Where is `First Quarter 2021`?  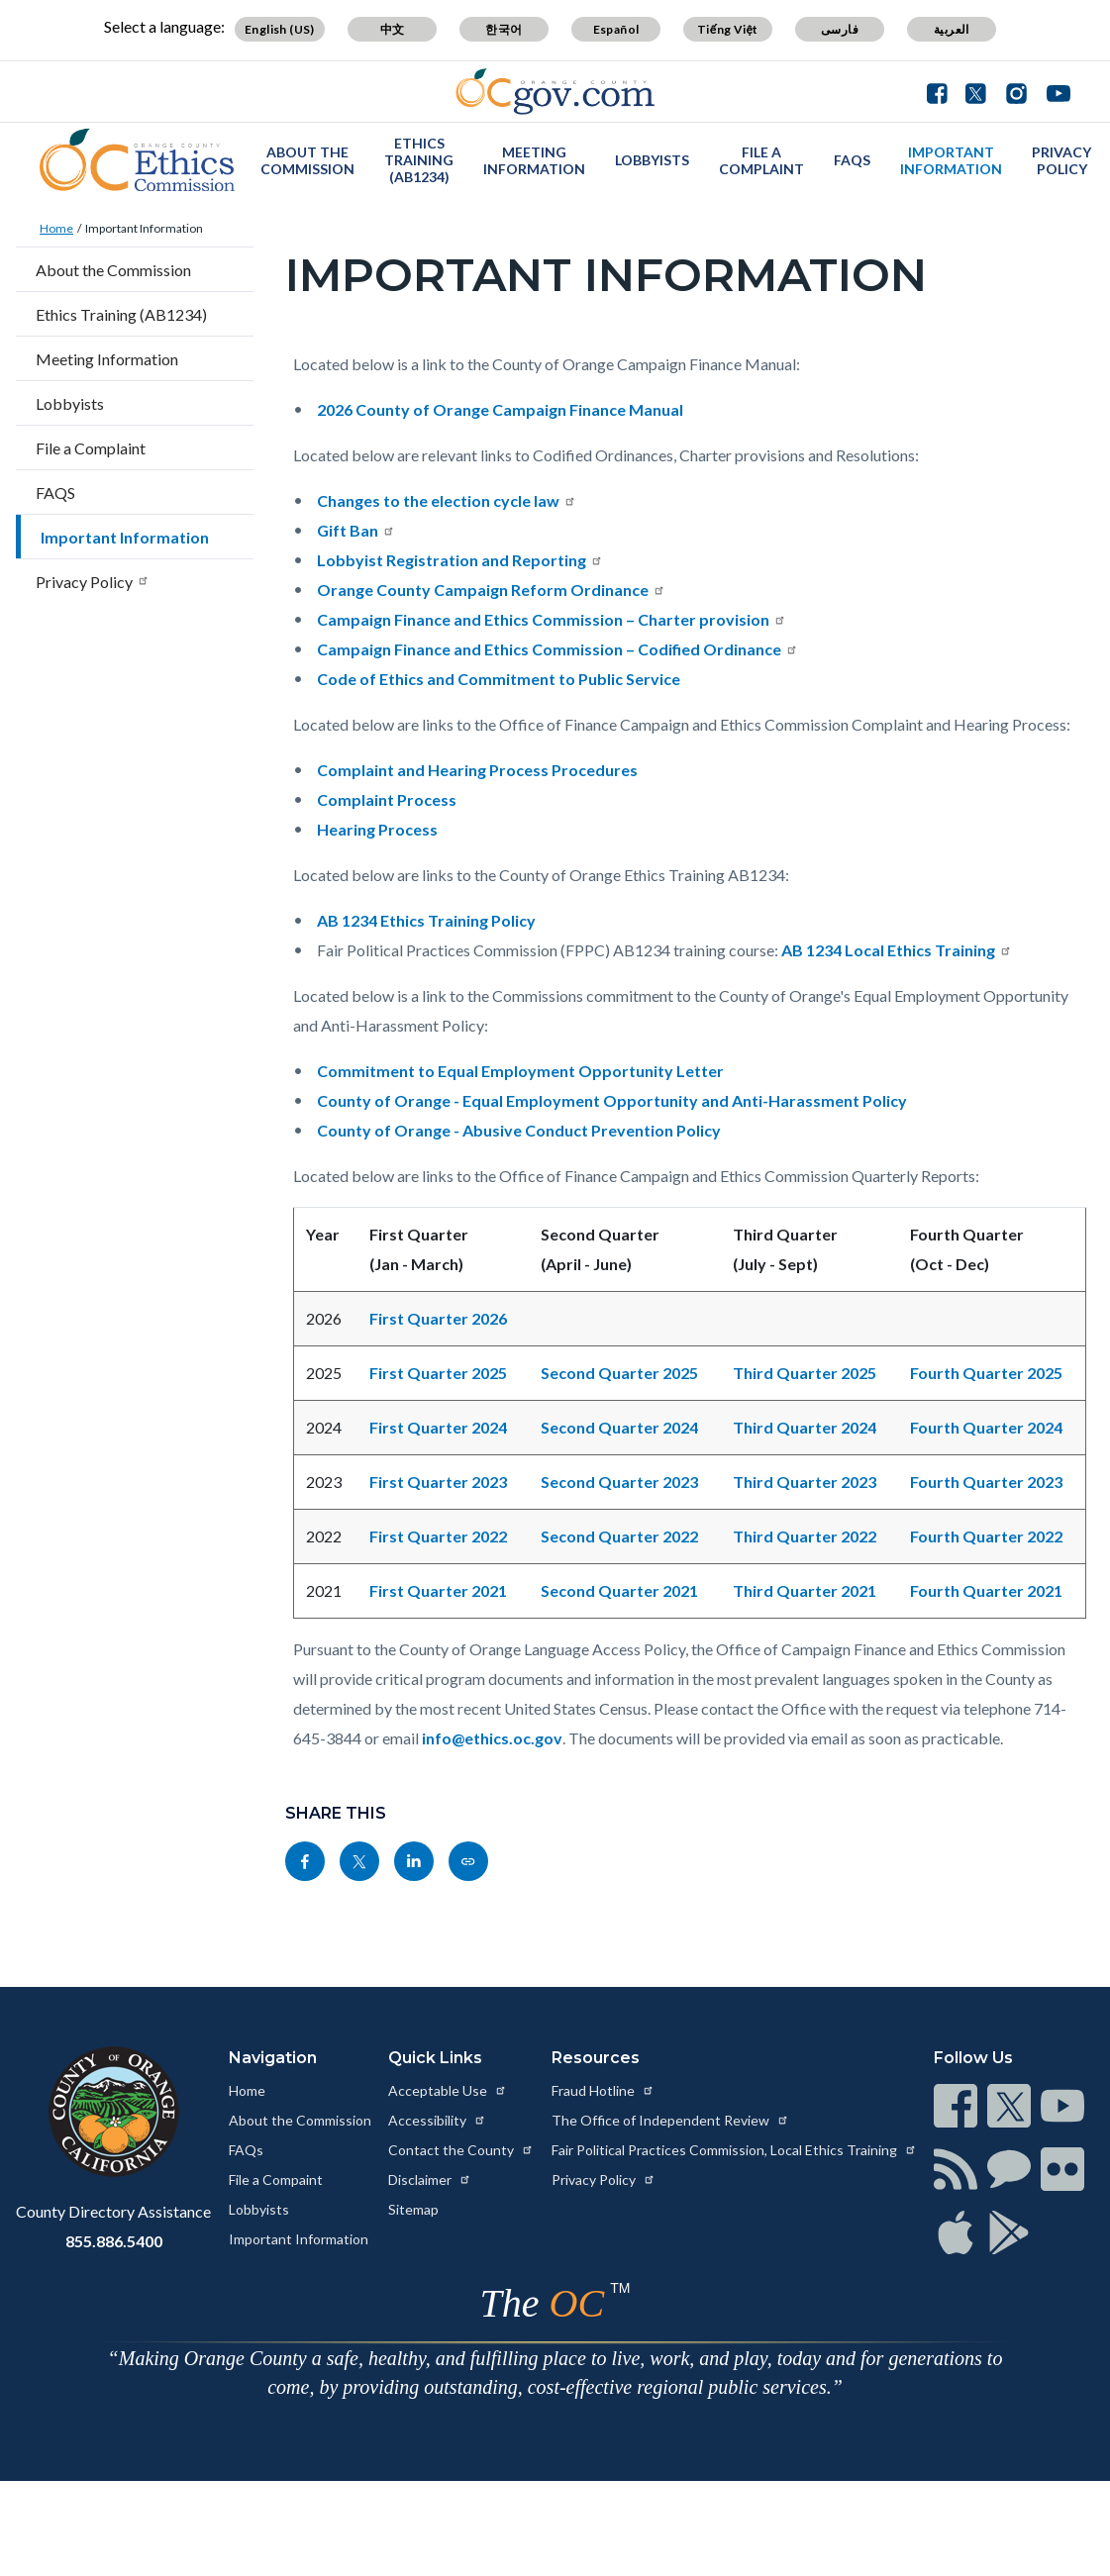 First Quarter 2021 is located at coordinates (438, 1590).